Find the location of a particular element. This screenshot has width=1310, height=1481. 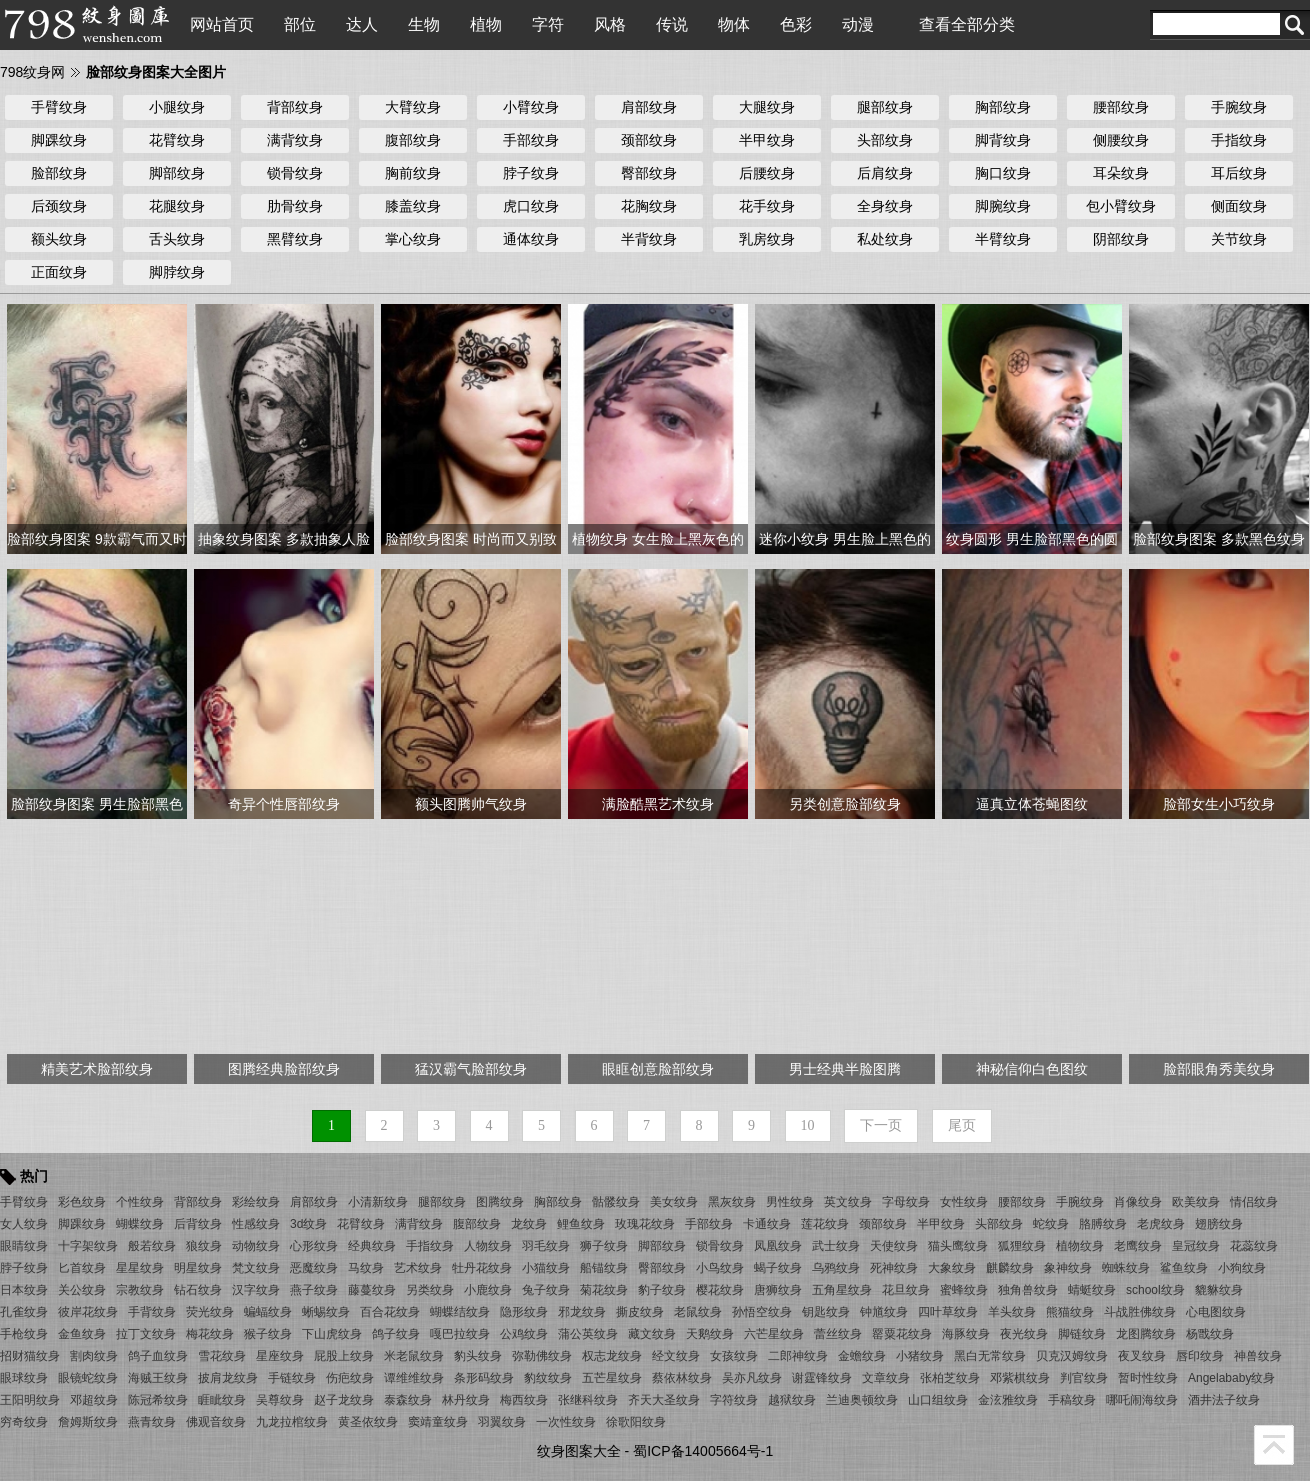

手指纹身 is located at coordinates (1239, 140).